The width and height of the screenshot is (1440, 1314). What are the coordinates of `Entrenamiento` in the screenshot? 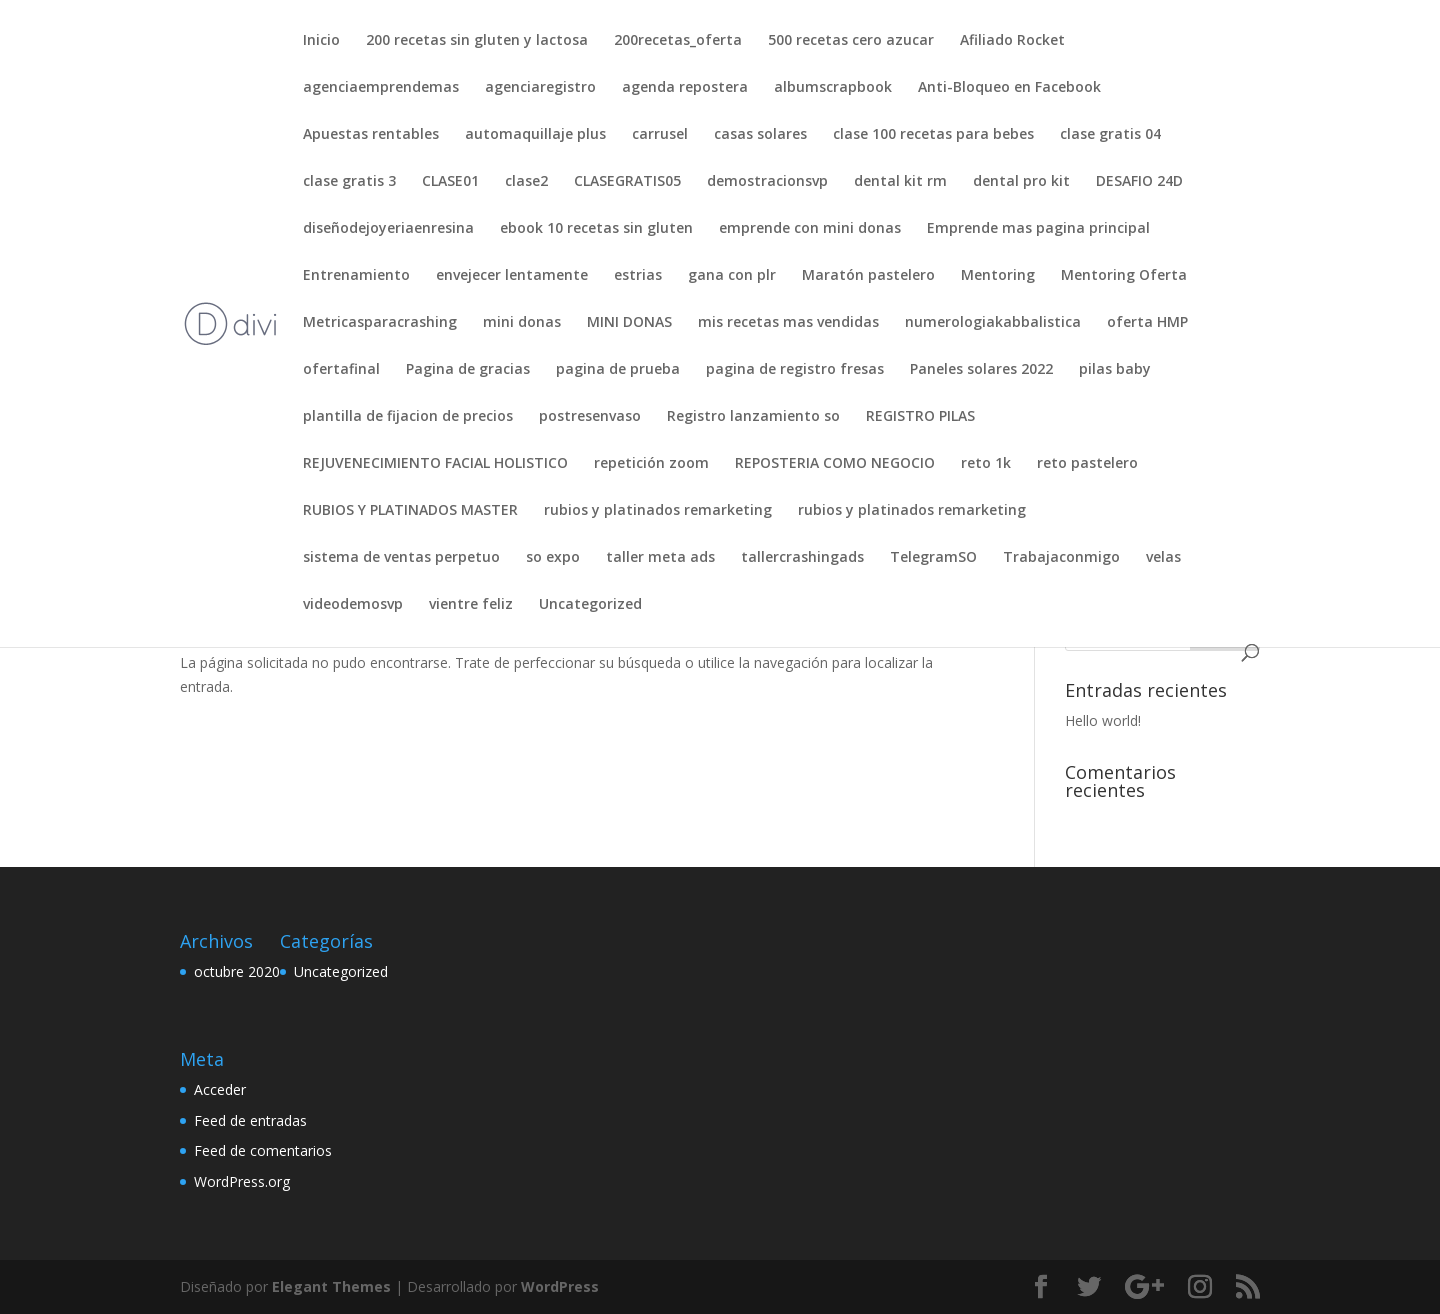 It's located at (356, 276).